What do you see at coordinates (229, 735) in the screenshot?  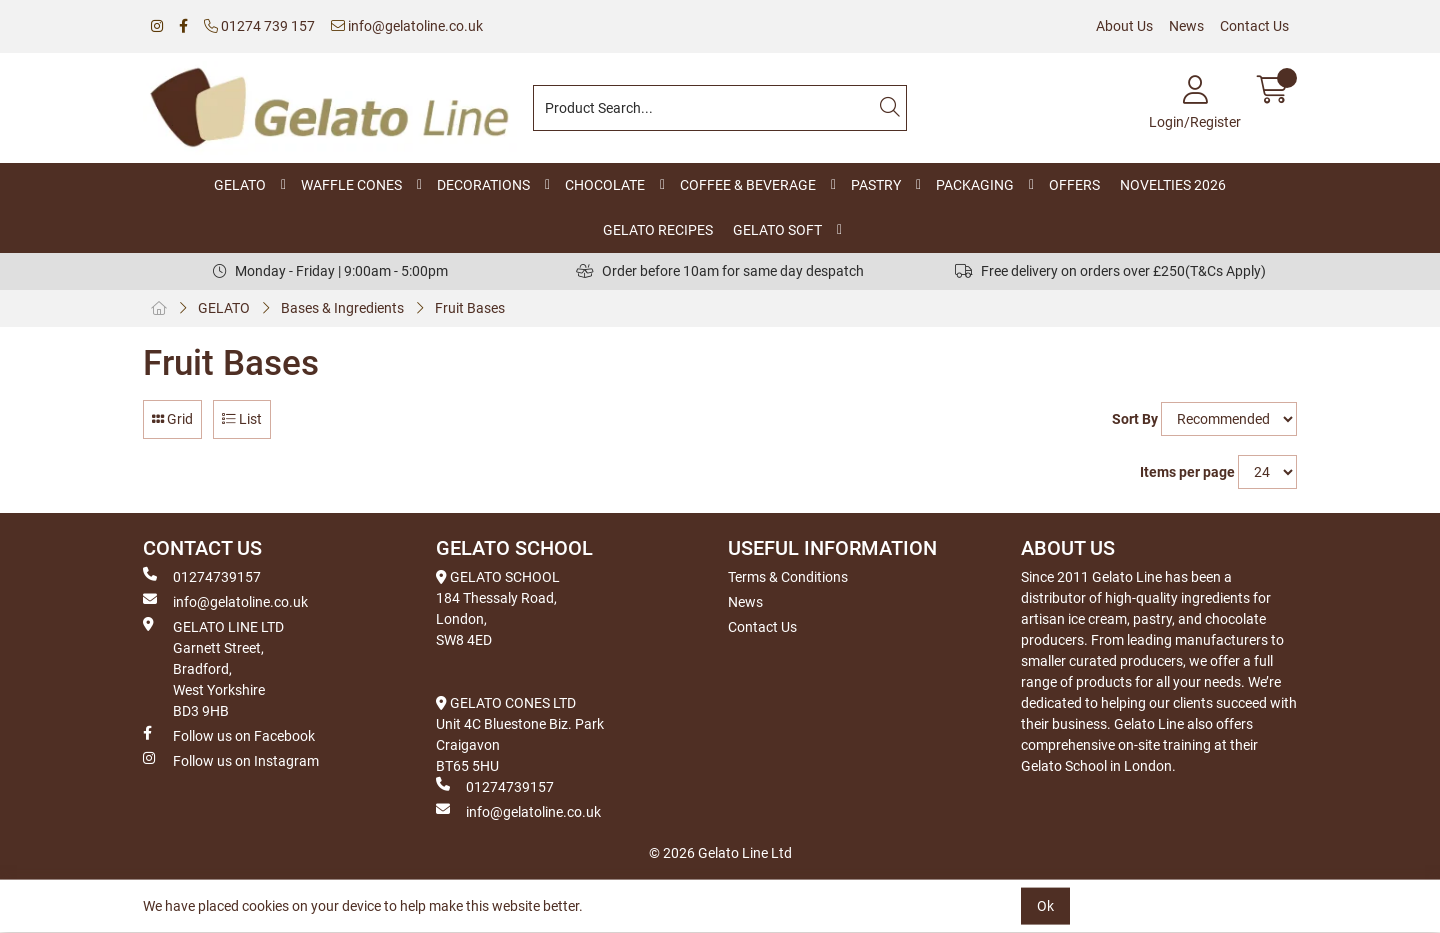 I see `Follow us on Facebook` at bounding box center [229, 735].